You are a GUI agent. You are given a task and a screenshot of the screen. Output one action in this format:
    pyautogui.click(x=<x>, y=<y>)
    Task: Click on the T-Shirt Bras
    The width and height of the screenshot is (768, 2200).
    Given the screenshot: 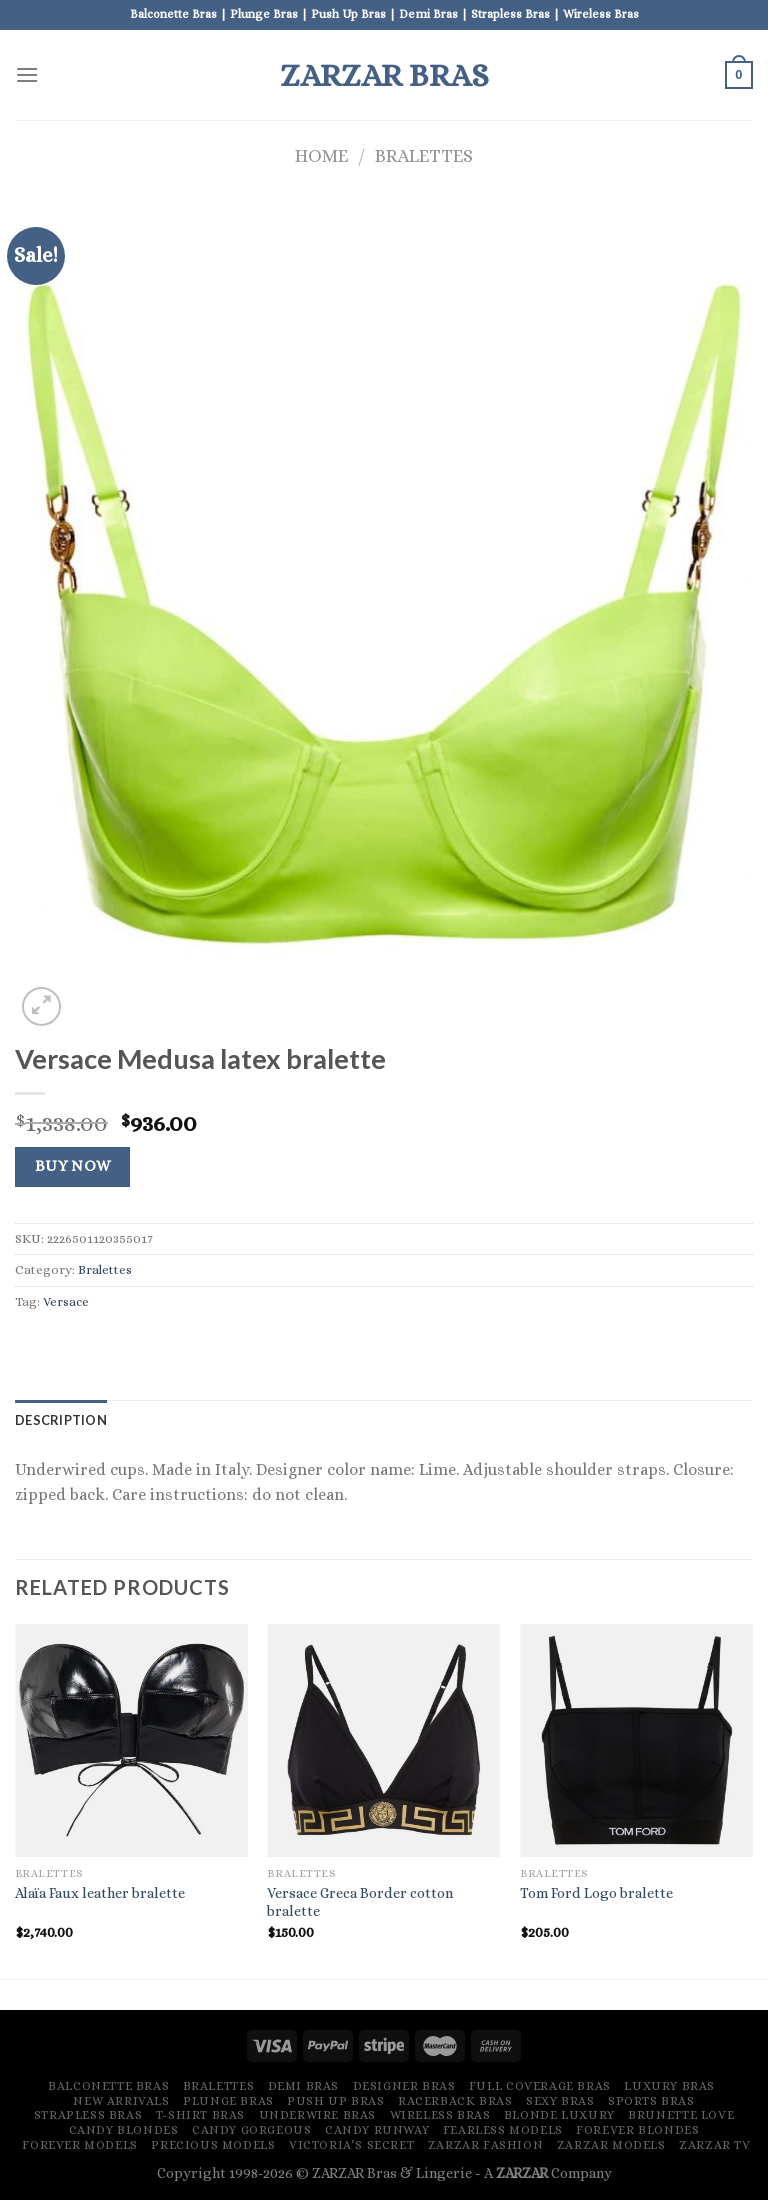 What is the action you would take?
    pyautogui.click(x=200, y=2115)
    